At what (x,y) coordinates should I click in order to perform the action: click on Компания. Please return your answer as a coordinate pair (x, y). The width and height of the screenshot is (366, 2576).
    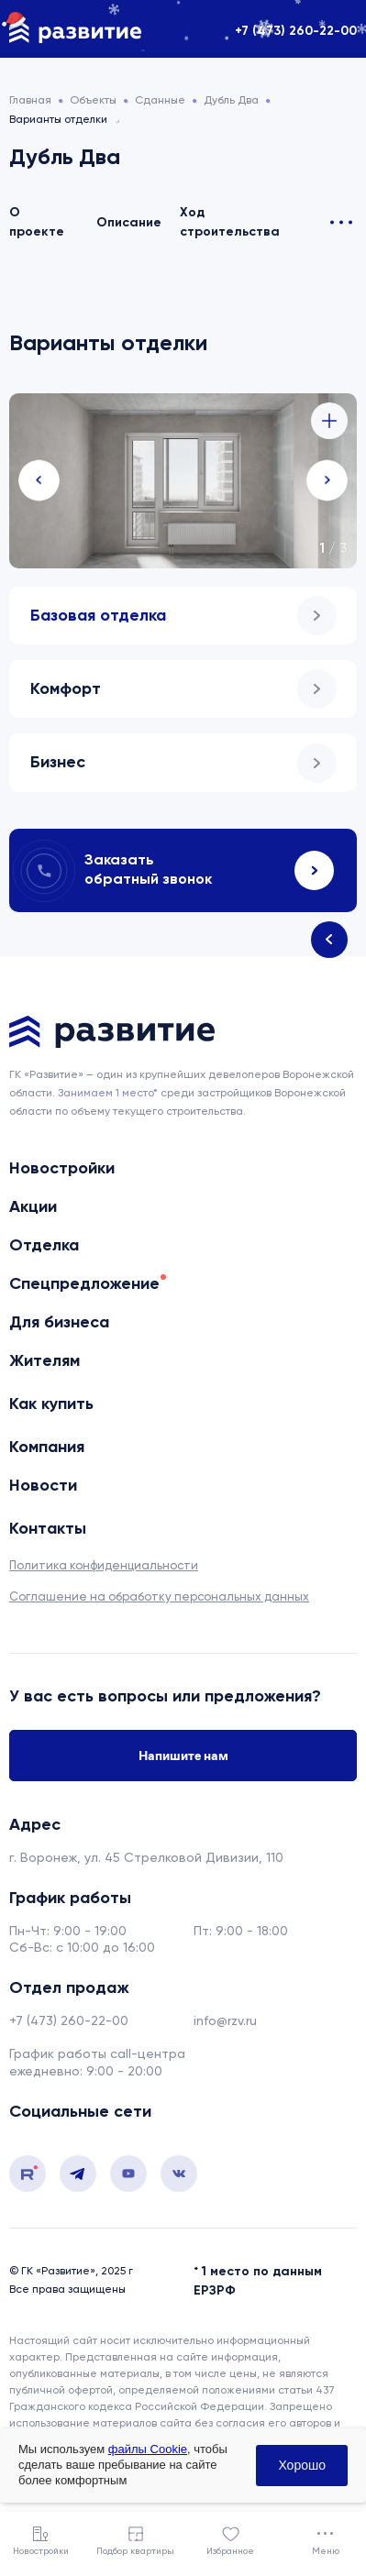
    Looking at the image, I should click on (46, 1447).